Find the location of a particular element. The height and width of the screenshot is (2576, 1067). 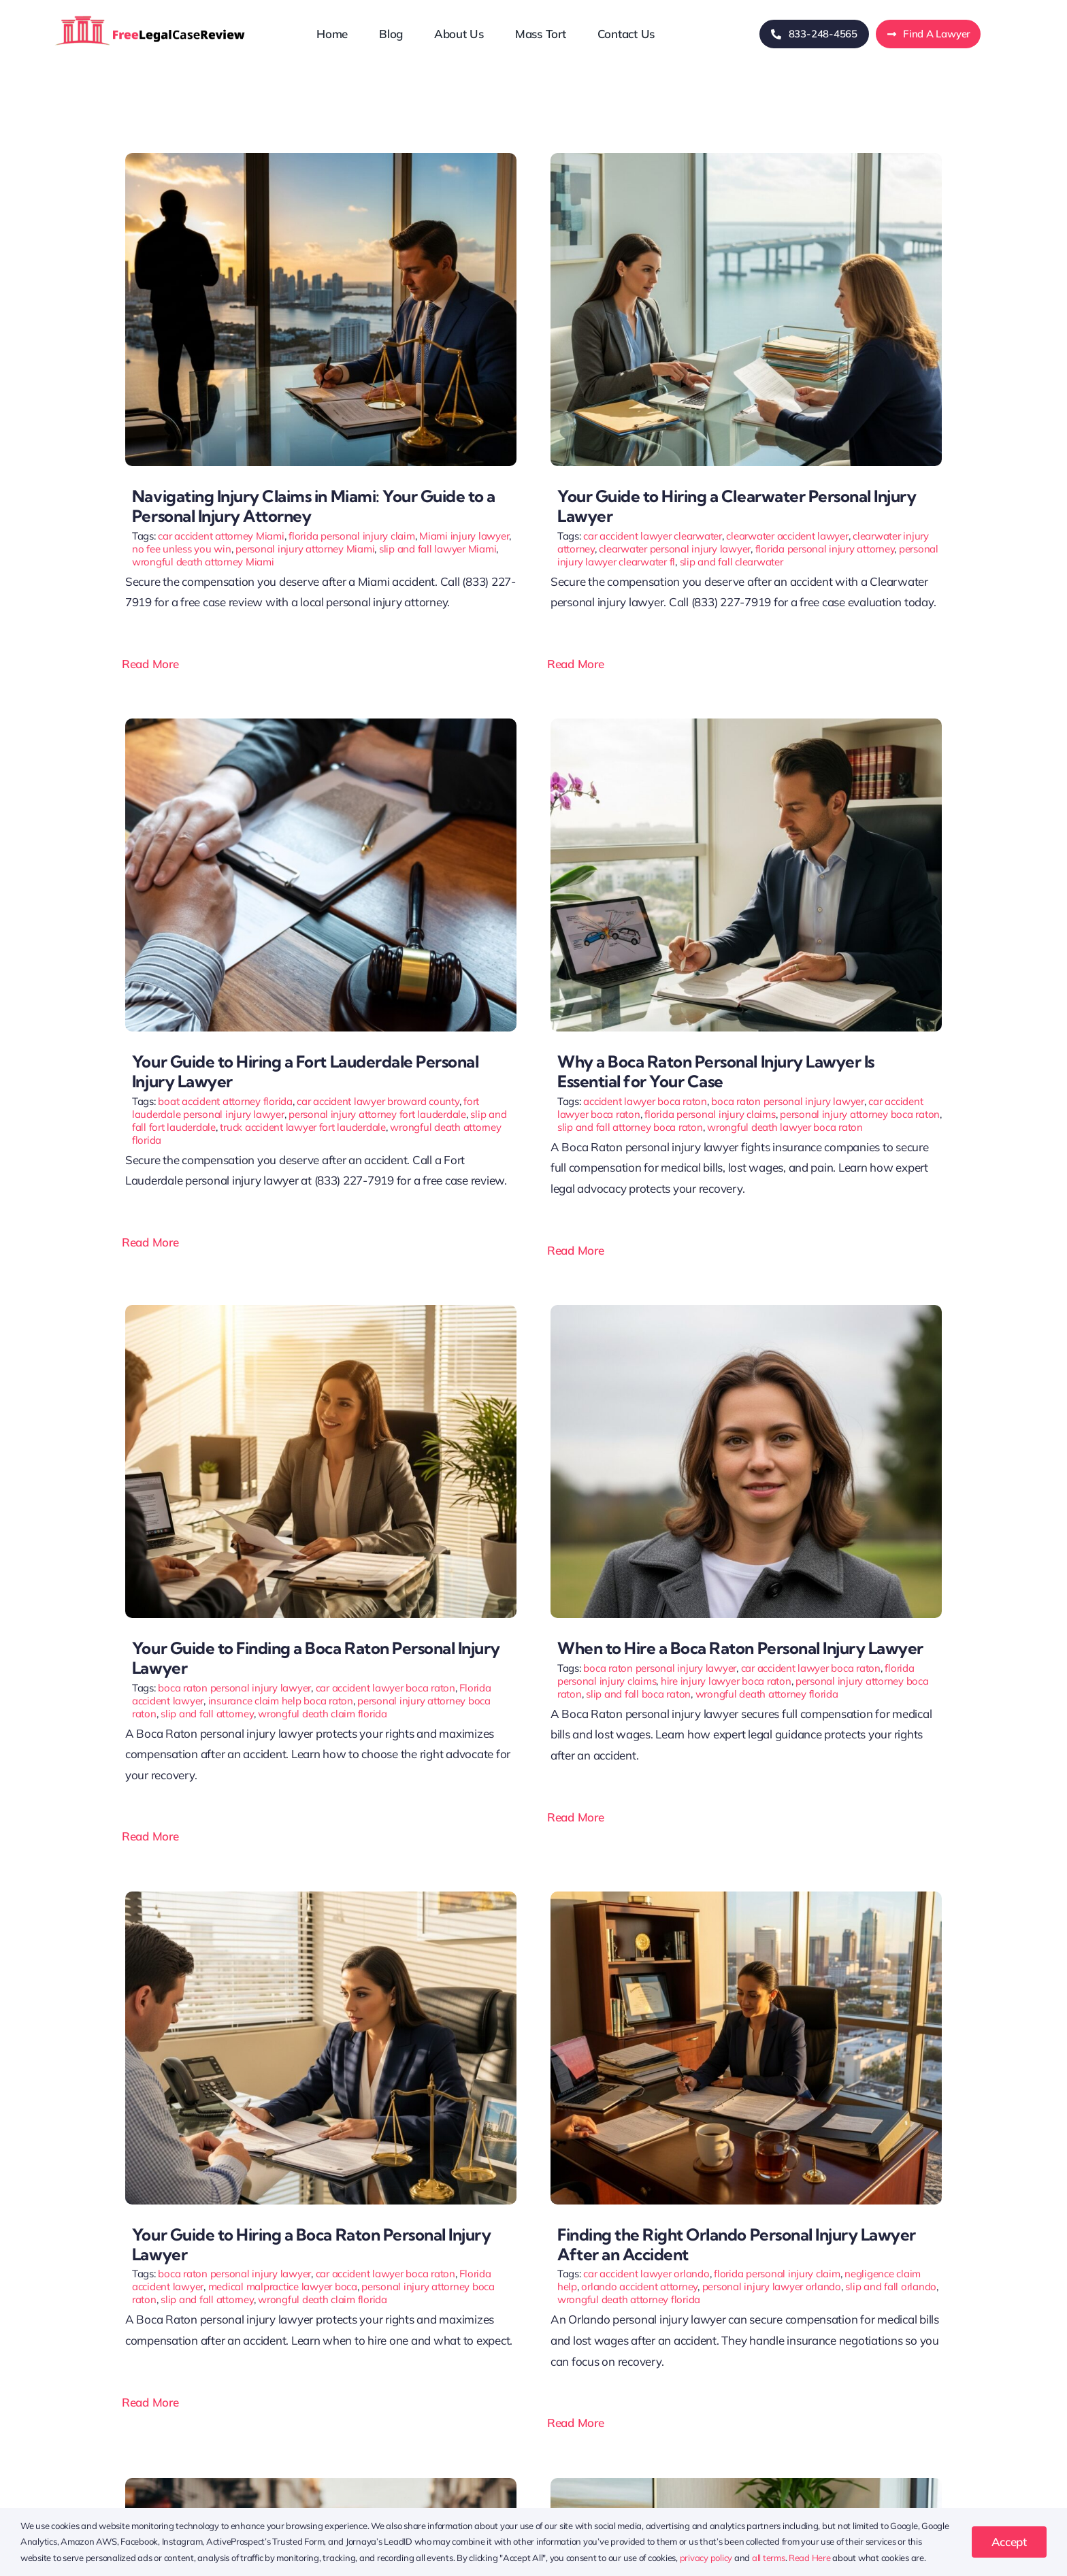

slip and fall clearwater is located at coordinates (731, 561).